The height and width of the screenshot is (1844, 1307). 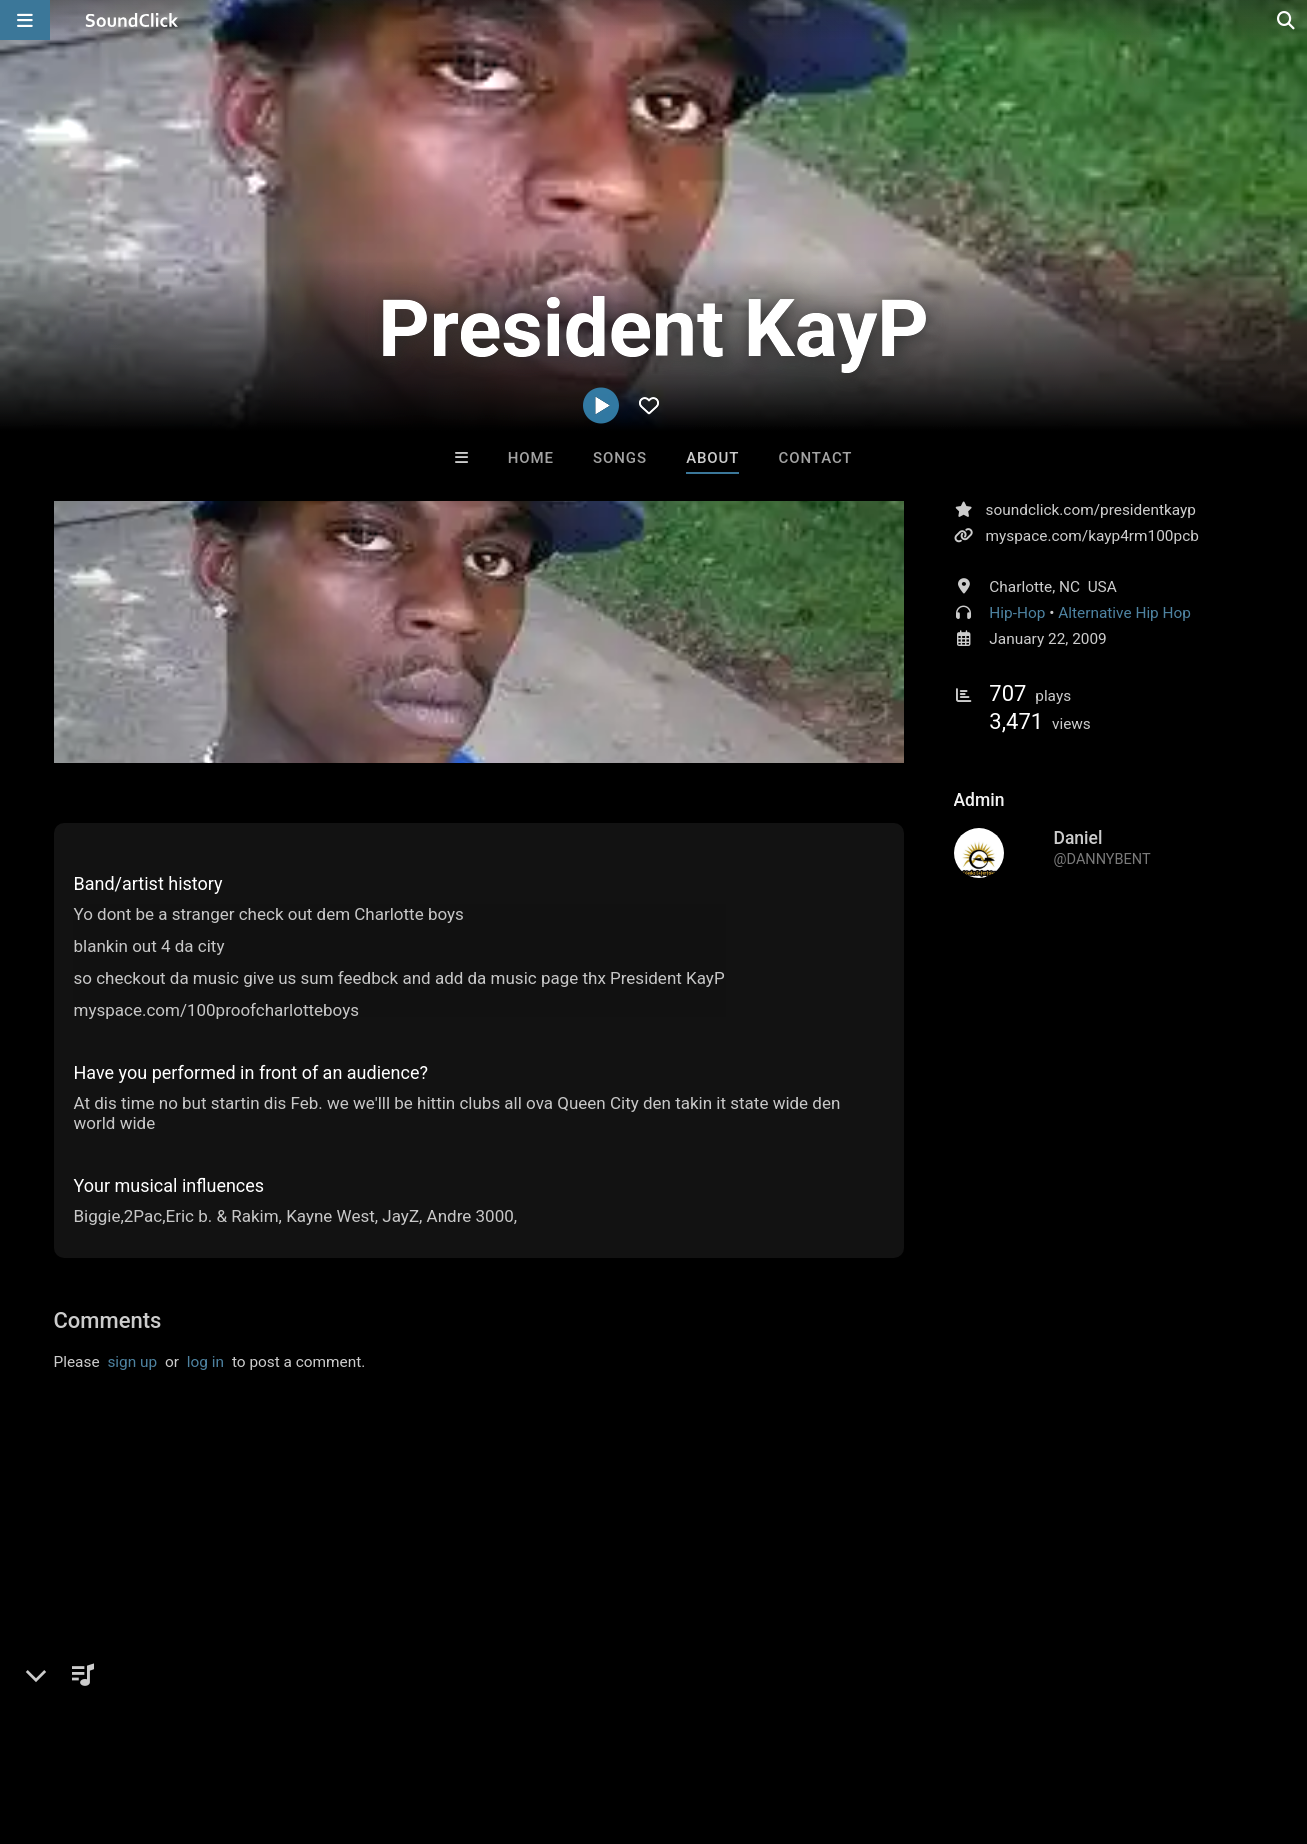 What do you see at coordinates (132, 1362) in the screenshot?
I see `sign up` at bounding box center [132, 1362].